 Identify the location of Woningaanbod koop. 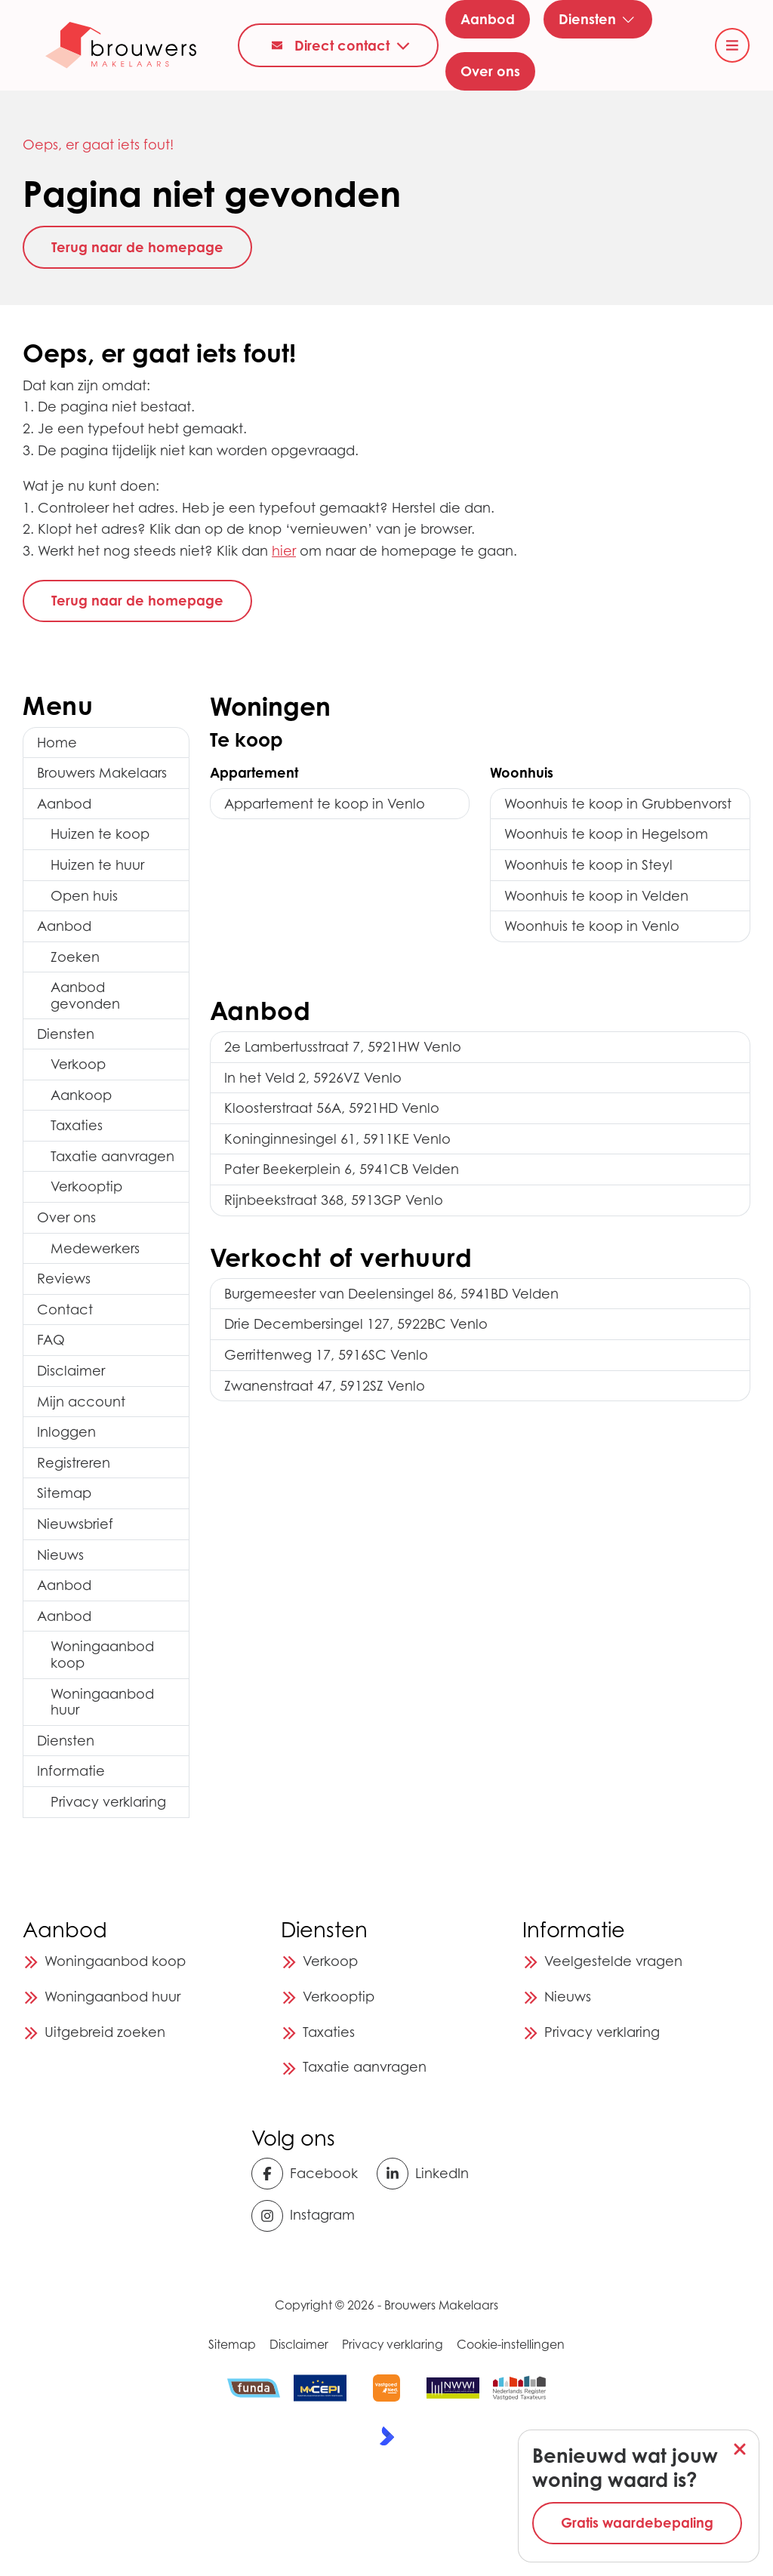
(102, 1654).